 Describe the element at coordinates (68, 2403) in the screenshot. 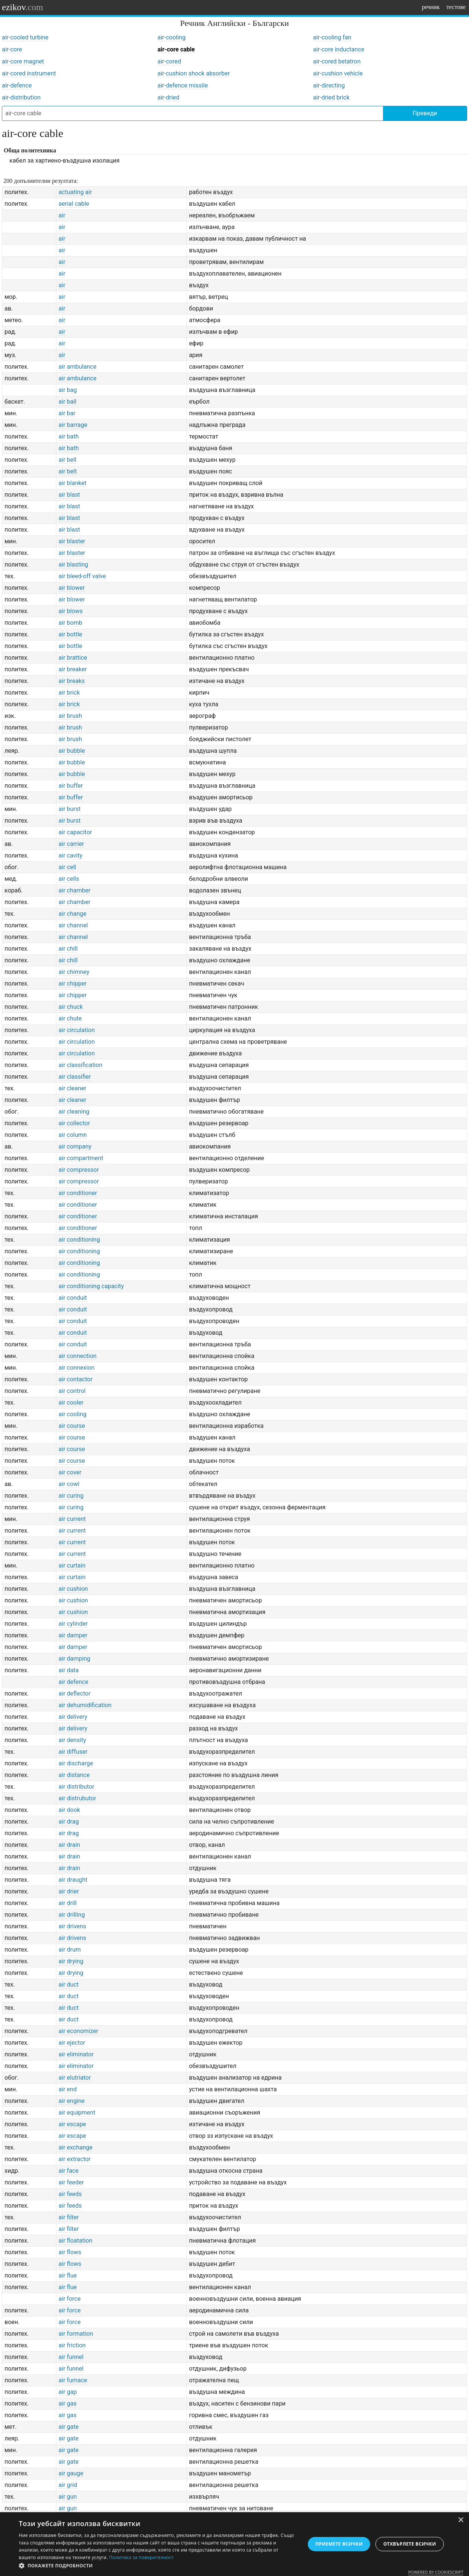

I see `air gas` at that location.